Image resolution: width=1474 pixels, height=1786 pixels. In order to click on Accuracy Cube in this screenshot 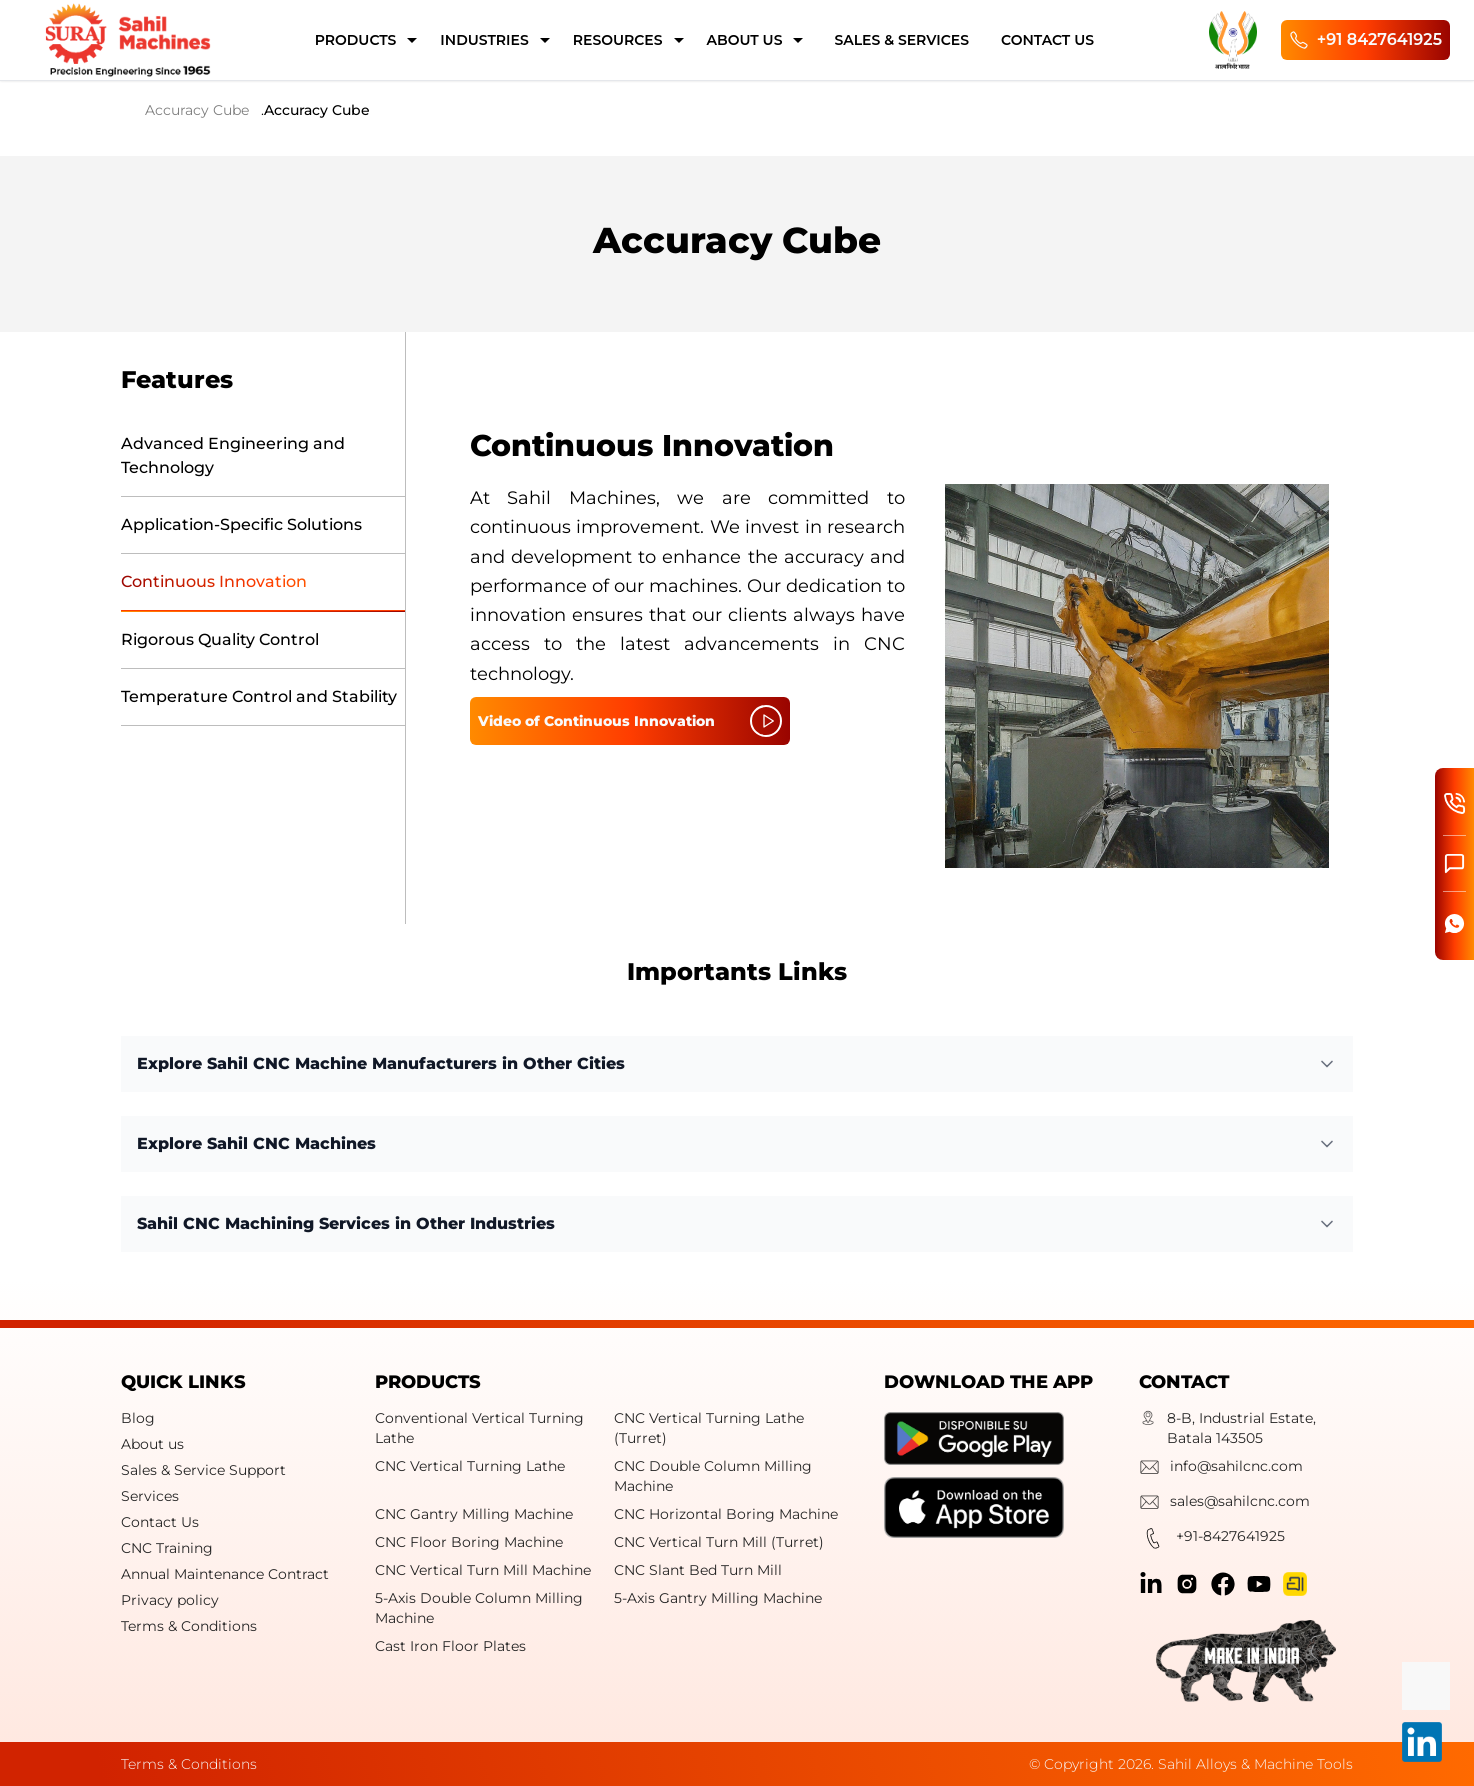, I will do `click(197, 110)`.